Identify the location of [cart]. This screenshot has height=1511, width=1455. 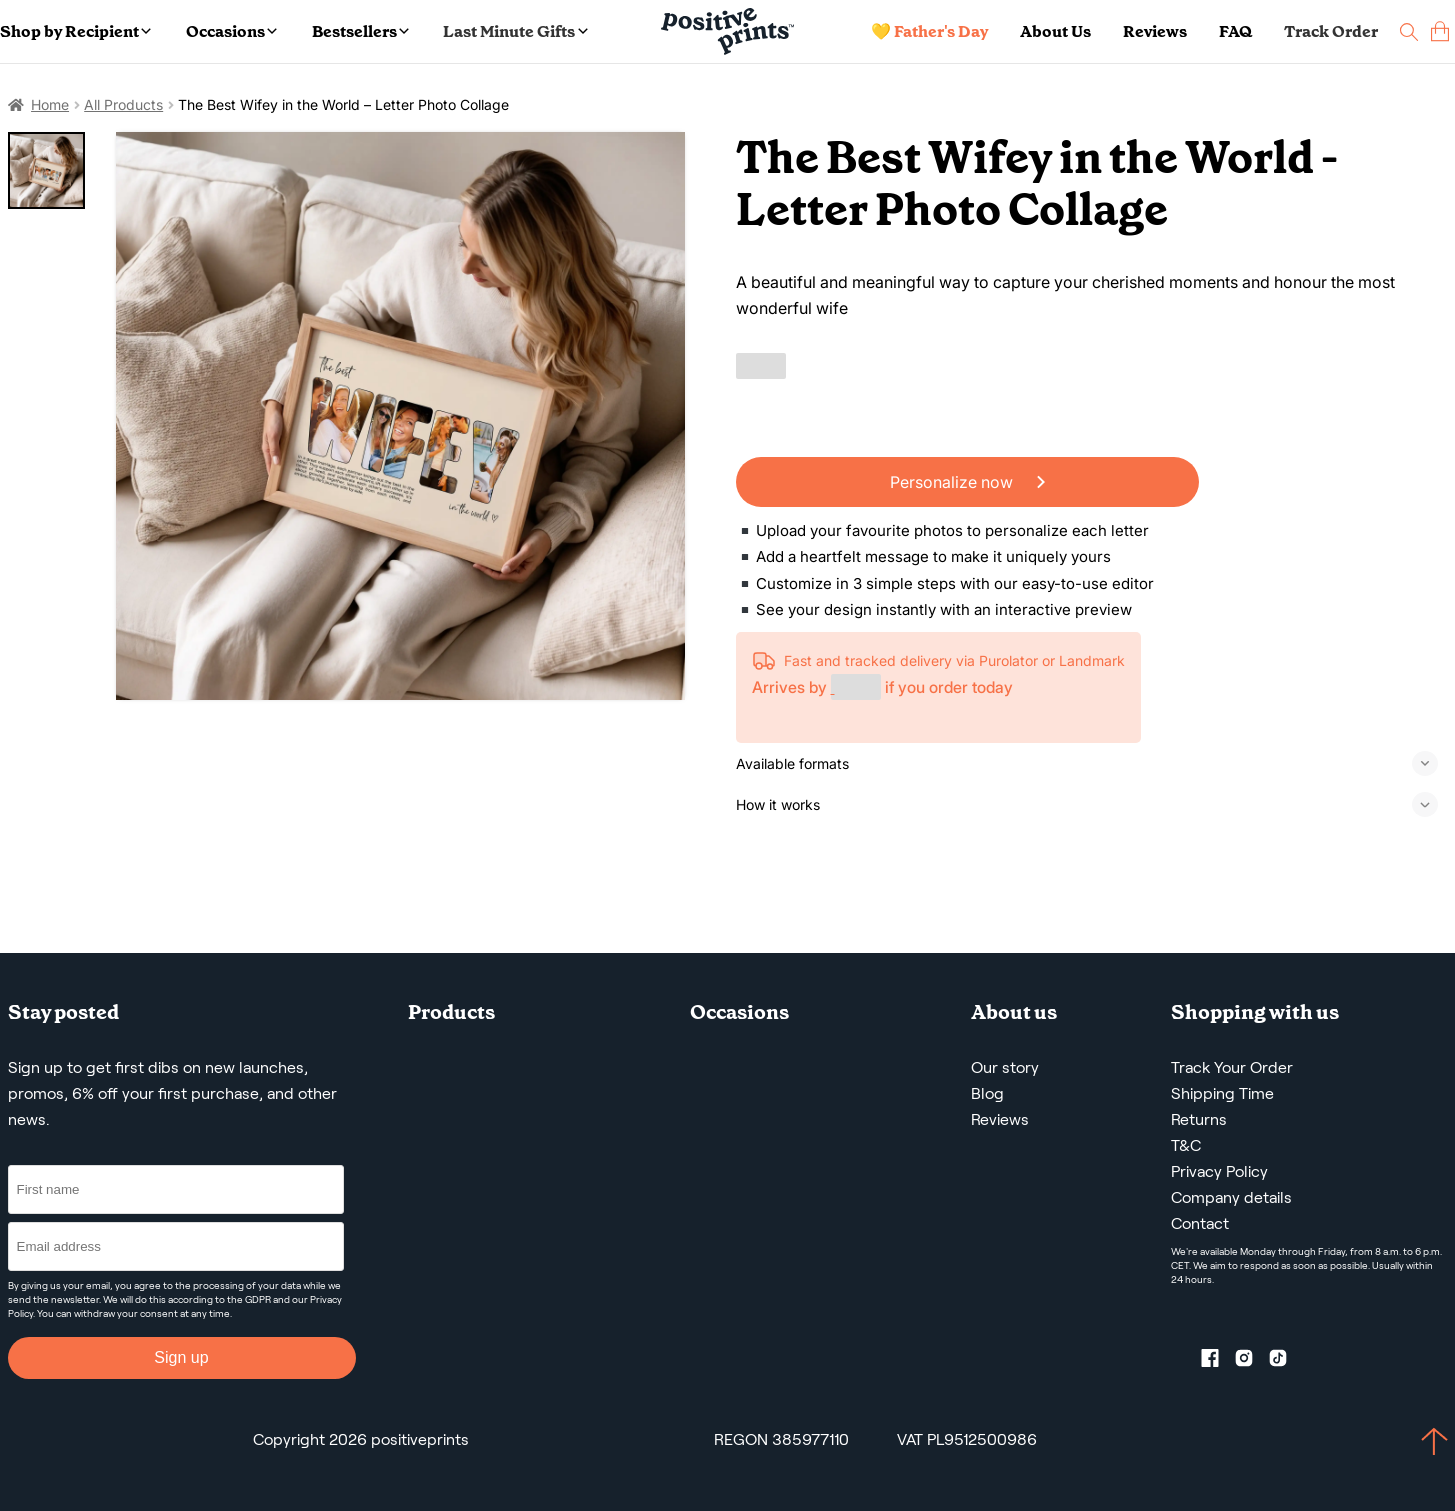
(1440, 31).